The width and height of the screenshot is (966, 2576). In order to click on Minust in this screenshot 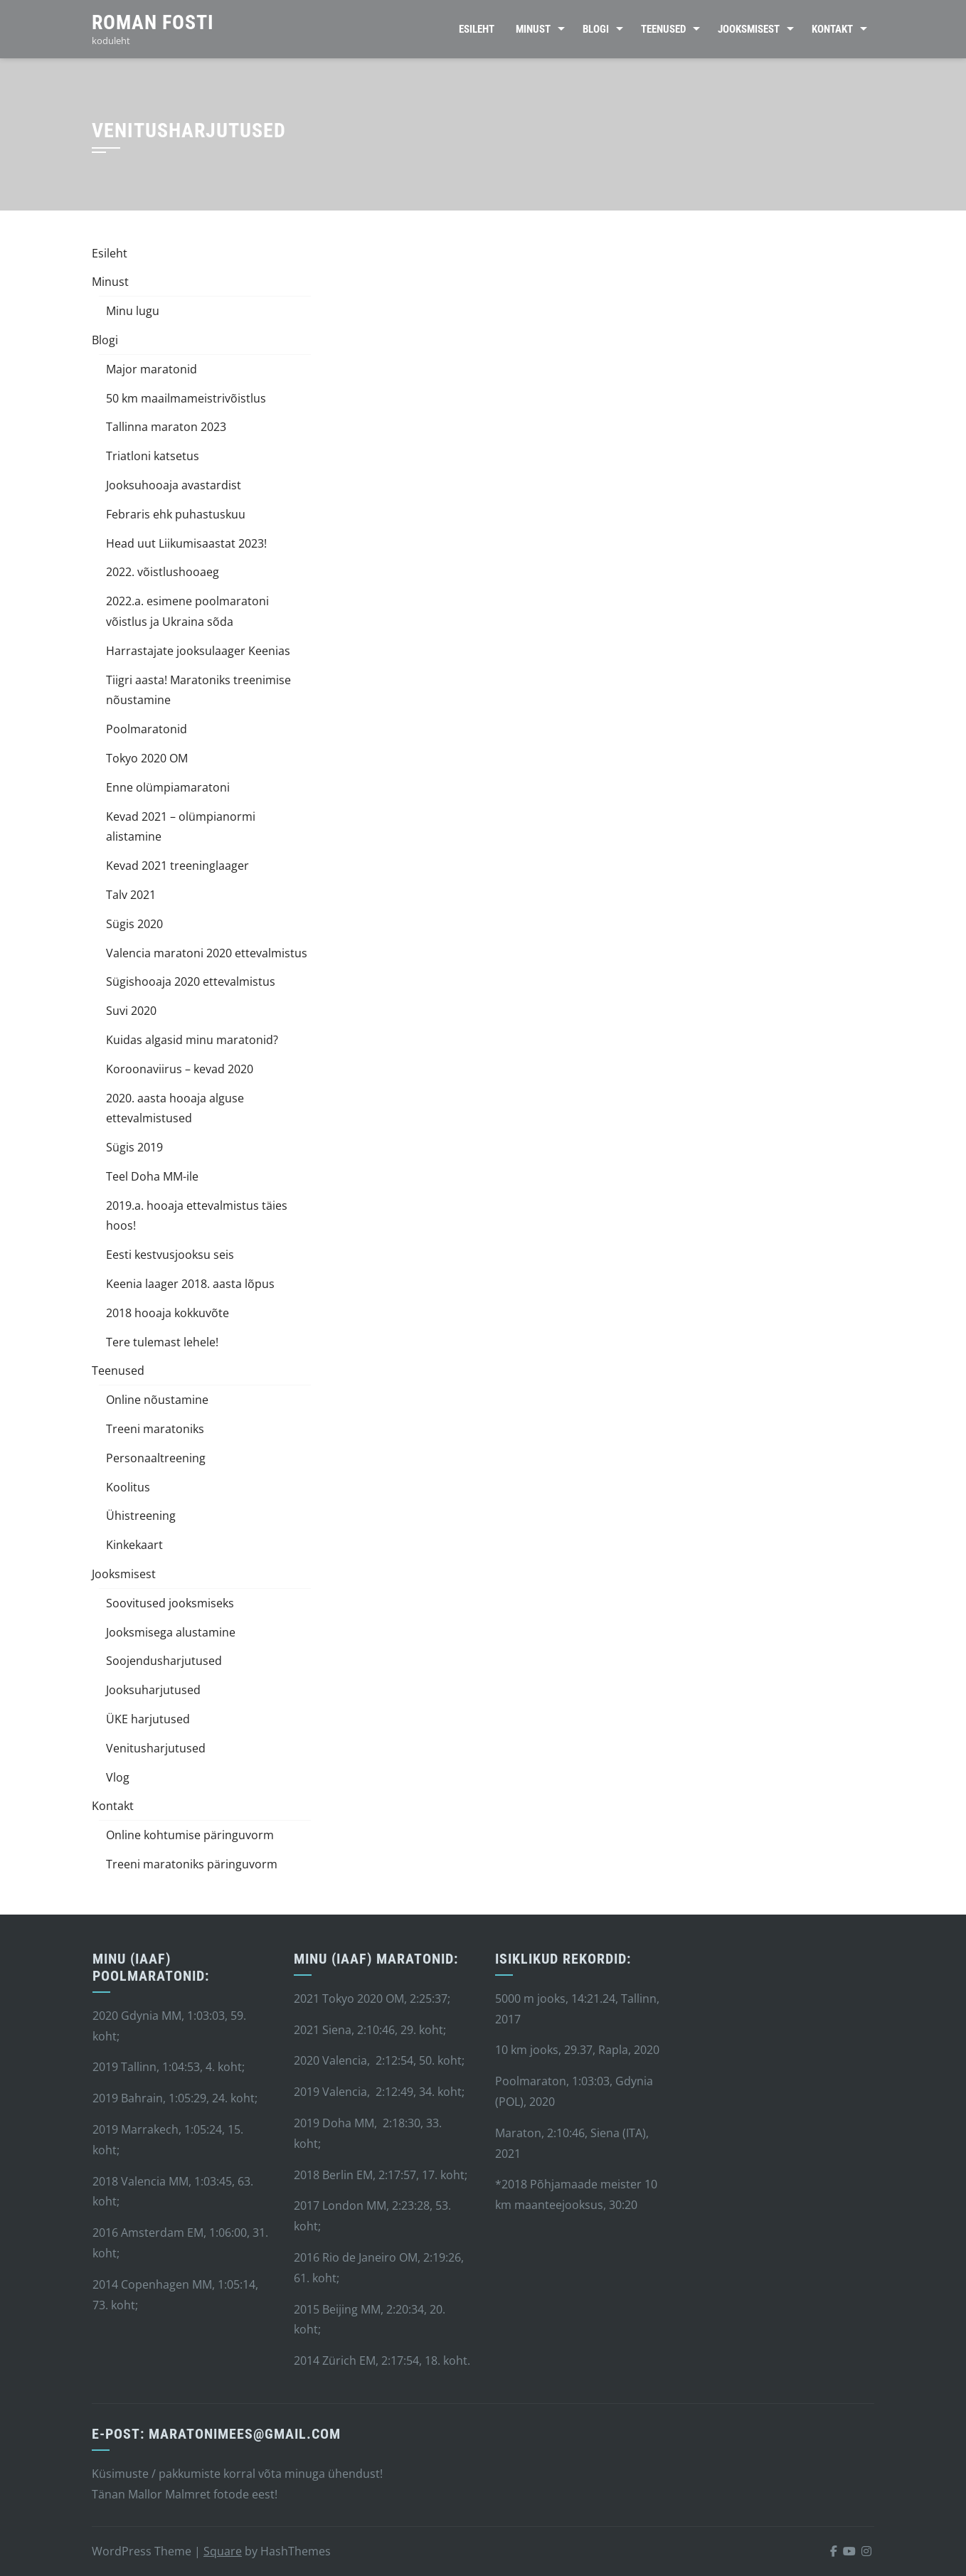, I will do `click(533, 29)`.